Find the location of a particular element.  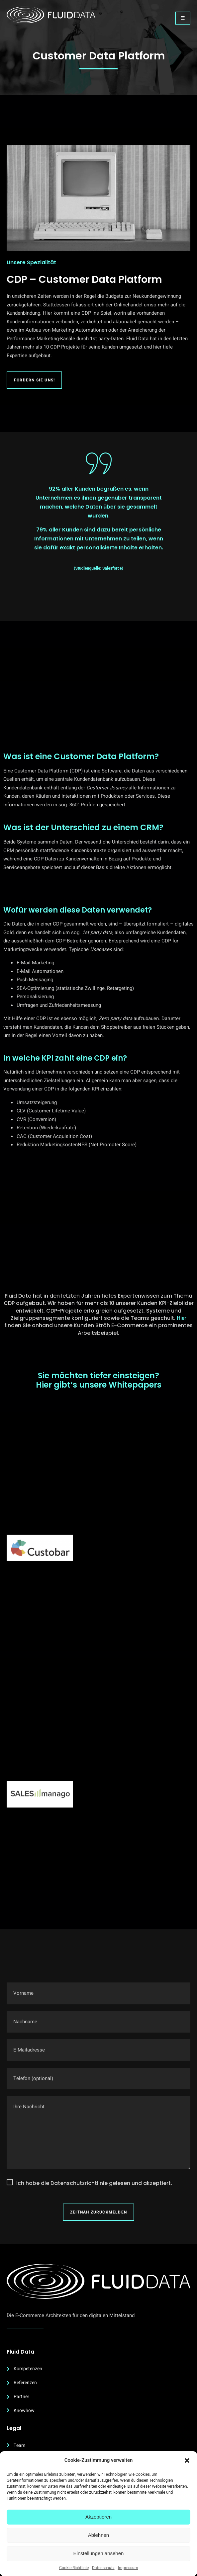

Einstellungen ansehen is located at coordinates (98, 2553).